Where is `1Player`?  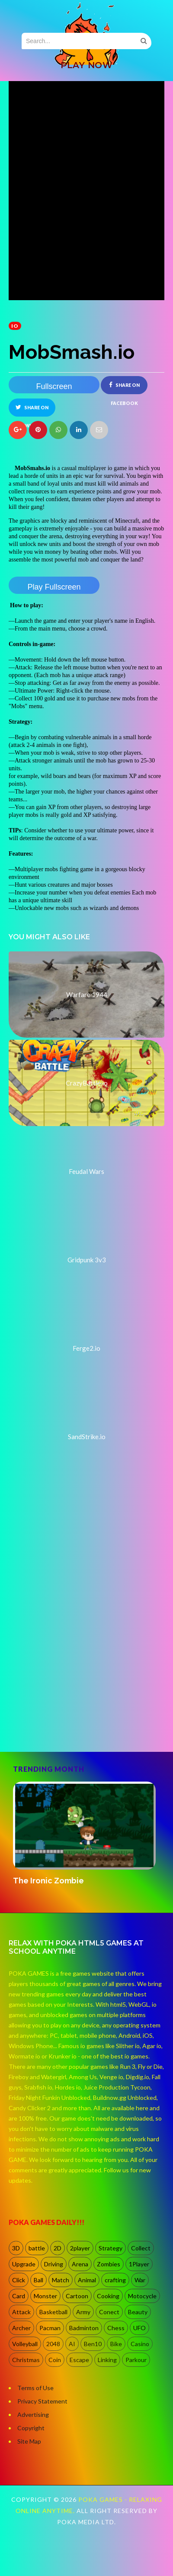 1Player is located at coordinates (139, 2264).